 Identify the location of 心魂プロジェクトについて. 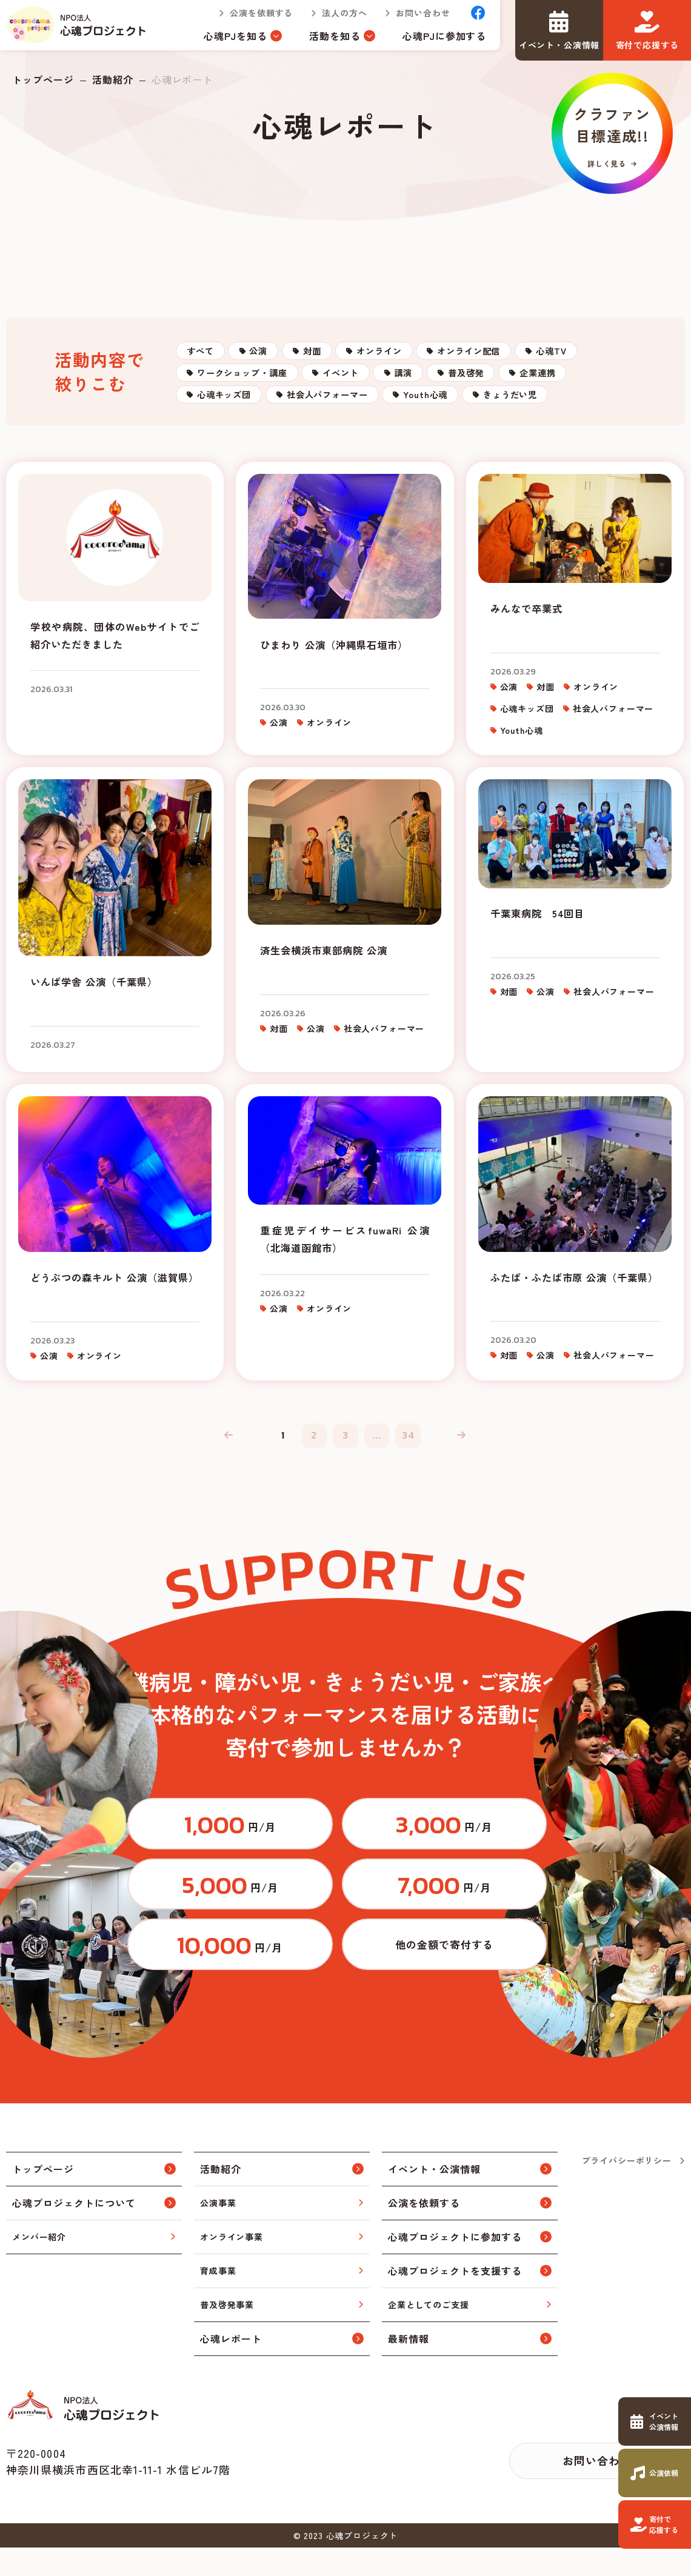
(74, 2231).